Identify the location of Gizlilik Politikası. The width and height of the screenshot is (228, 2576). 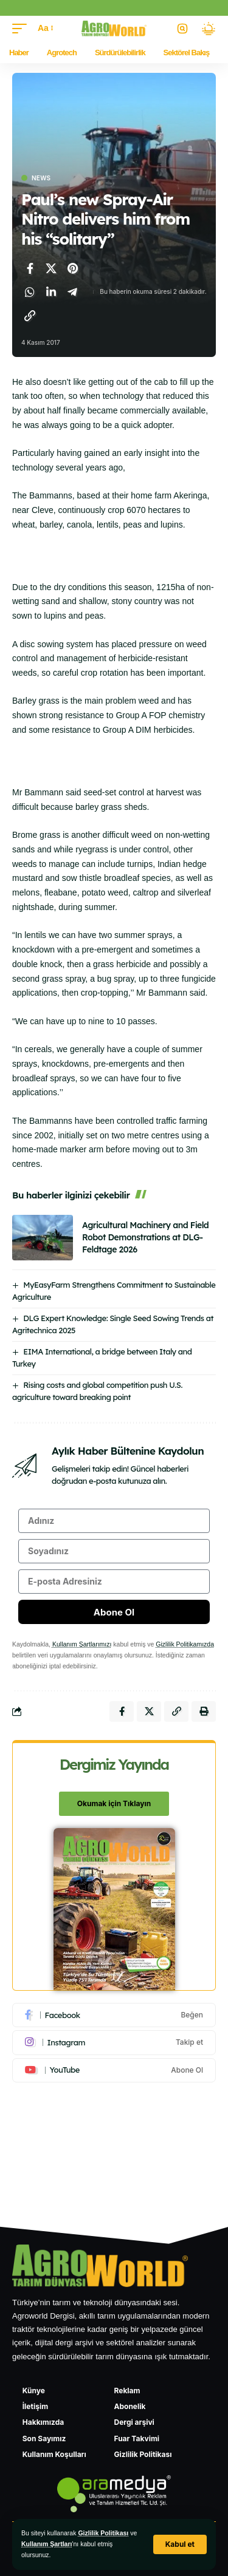
(103, 2533).